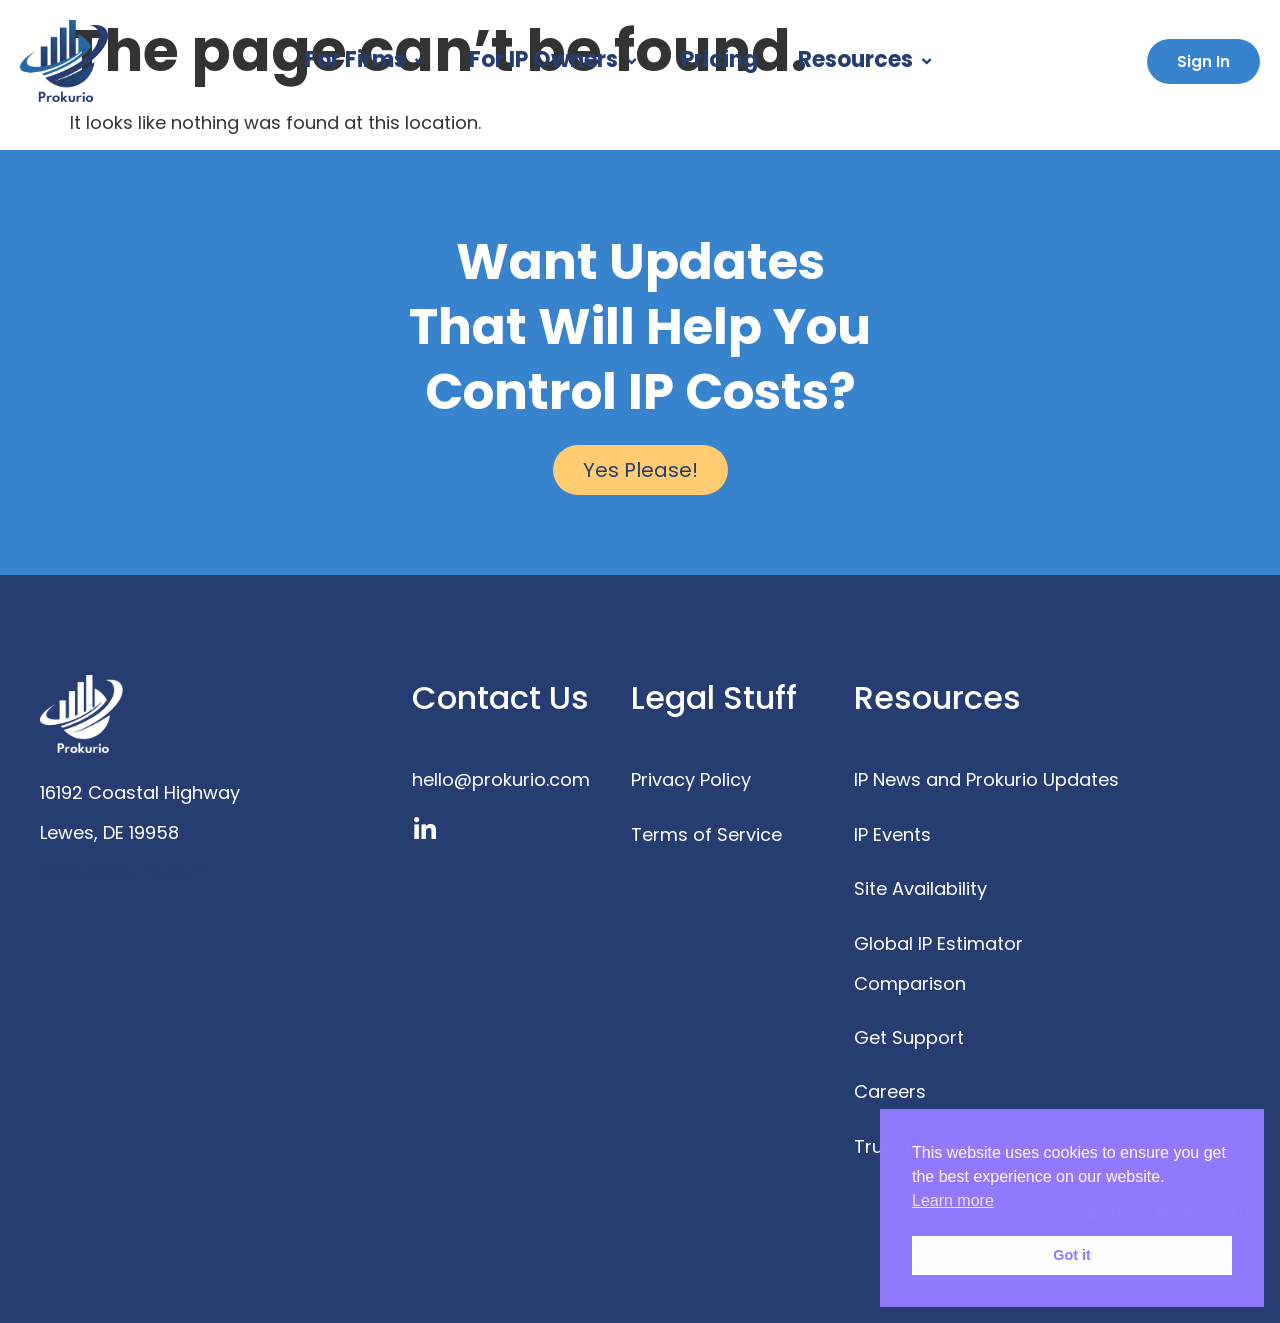 This screenshot has height=1323, width=1280. Describe the element at coordinates (367, 59) in the screenshot. I see `For Firms` at that location.